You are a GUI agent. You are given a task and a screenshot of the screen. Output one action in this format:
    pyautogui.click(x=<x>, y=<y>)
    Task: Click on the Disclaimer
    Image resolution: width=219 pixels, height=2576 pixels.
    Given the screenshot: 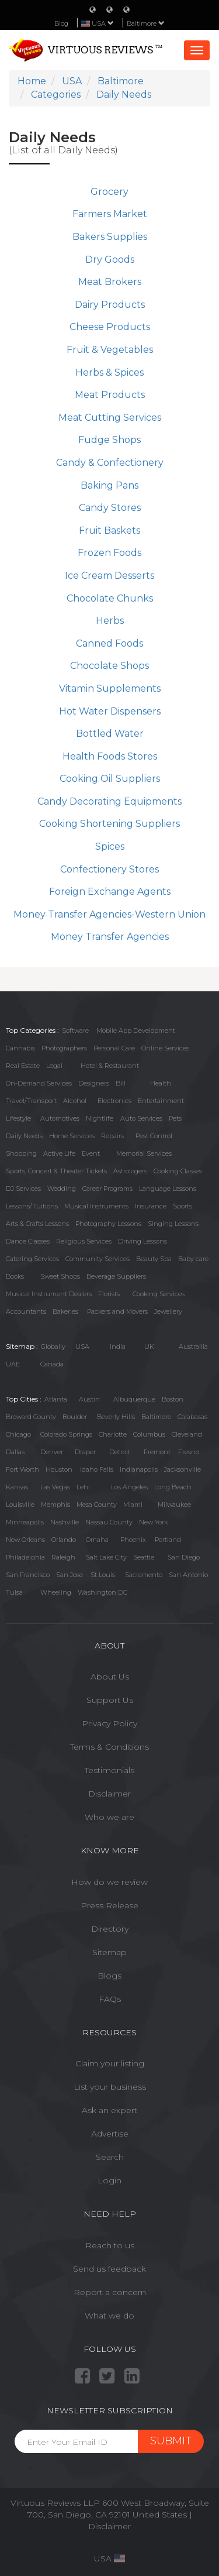 What is the action you would take?
    pyautogui.click(x=109, y=1793)
    